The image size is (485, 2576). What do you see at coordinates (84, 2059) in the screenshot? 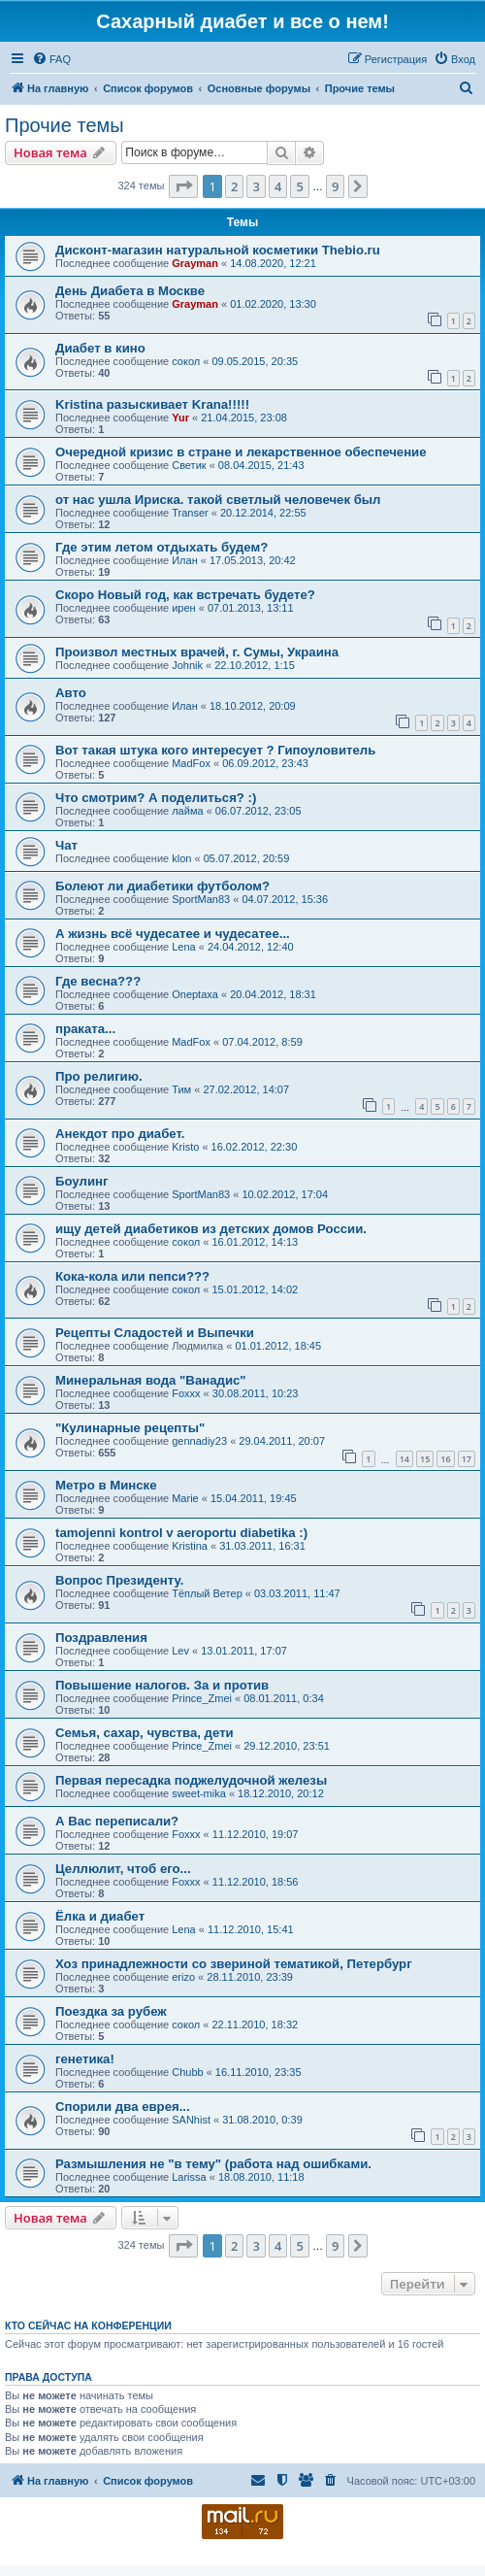
I see `генетика!` at bounding box center [84, 2059].